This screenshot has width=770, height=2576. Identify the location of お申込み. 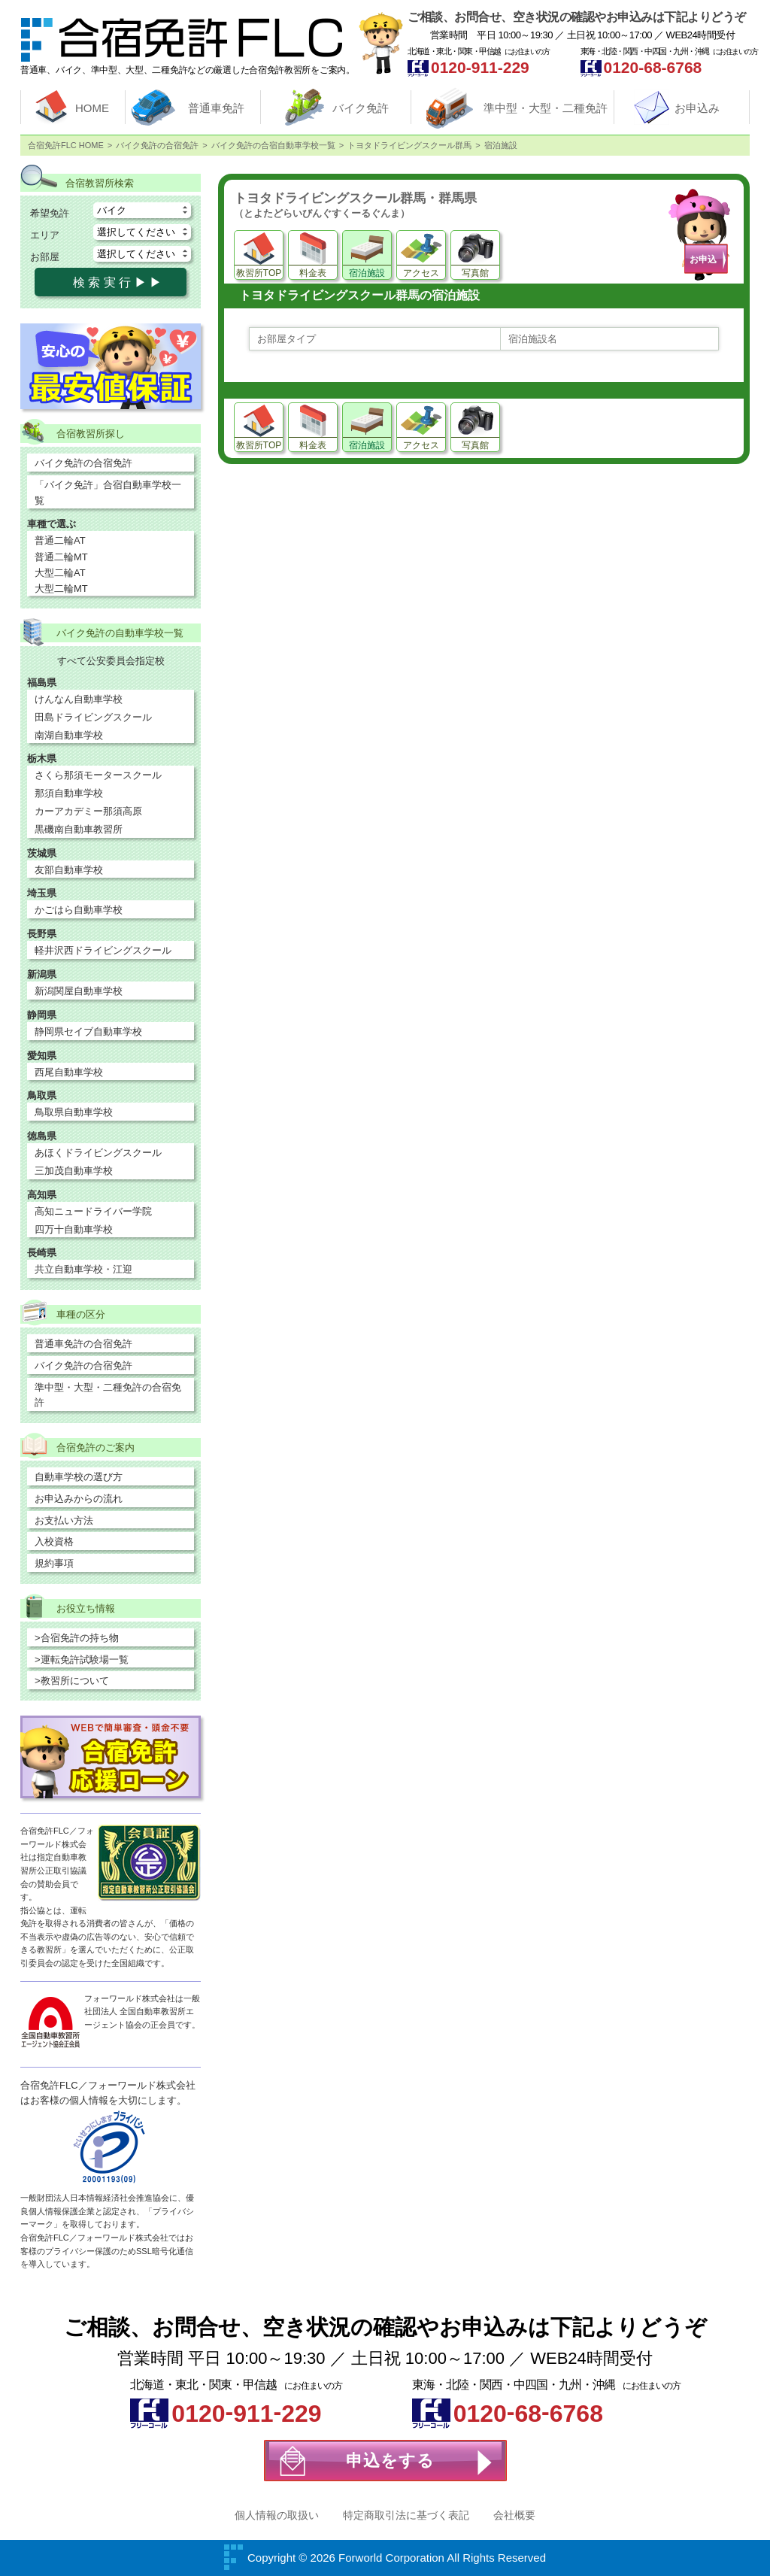
(697, 108).